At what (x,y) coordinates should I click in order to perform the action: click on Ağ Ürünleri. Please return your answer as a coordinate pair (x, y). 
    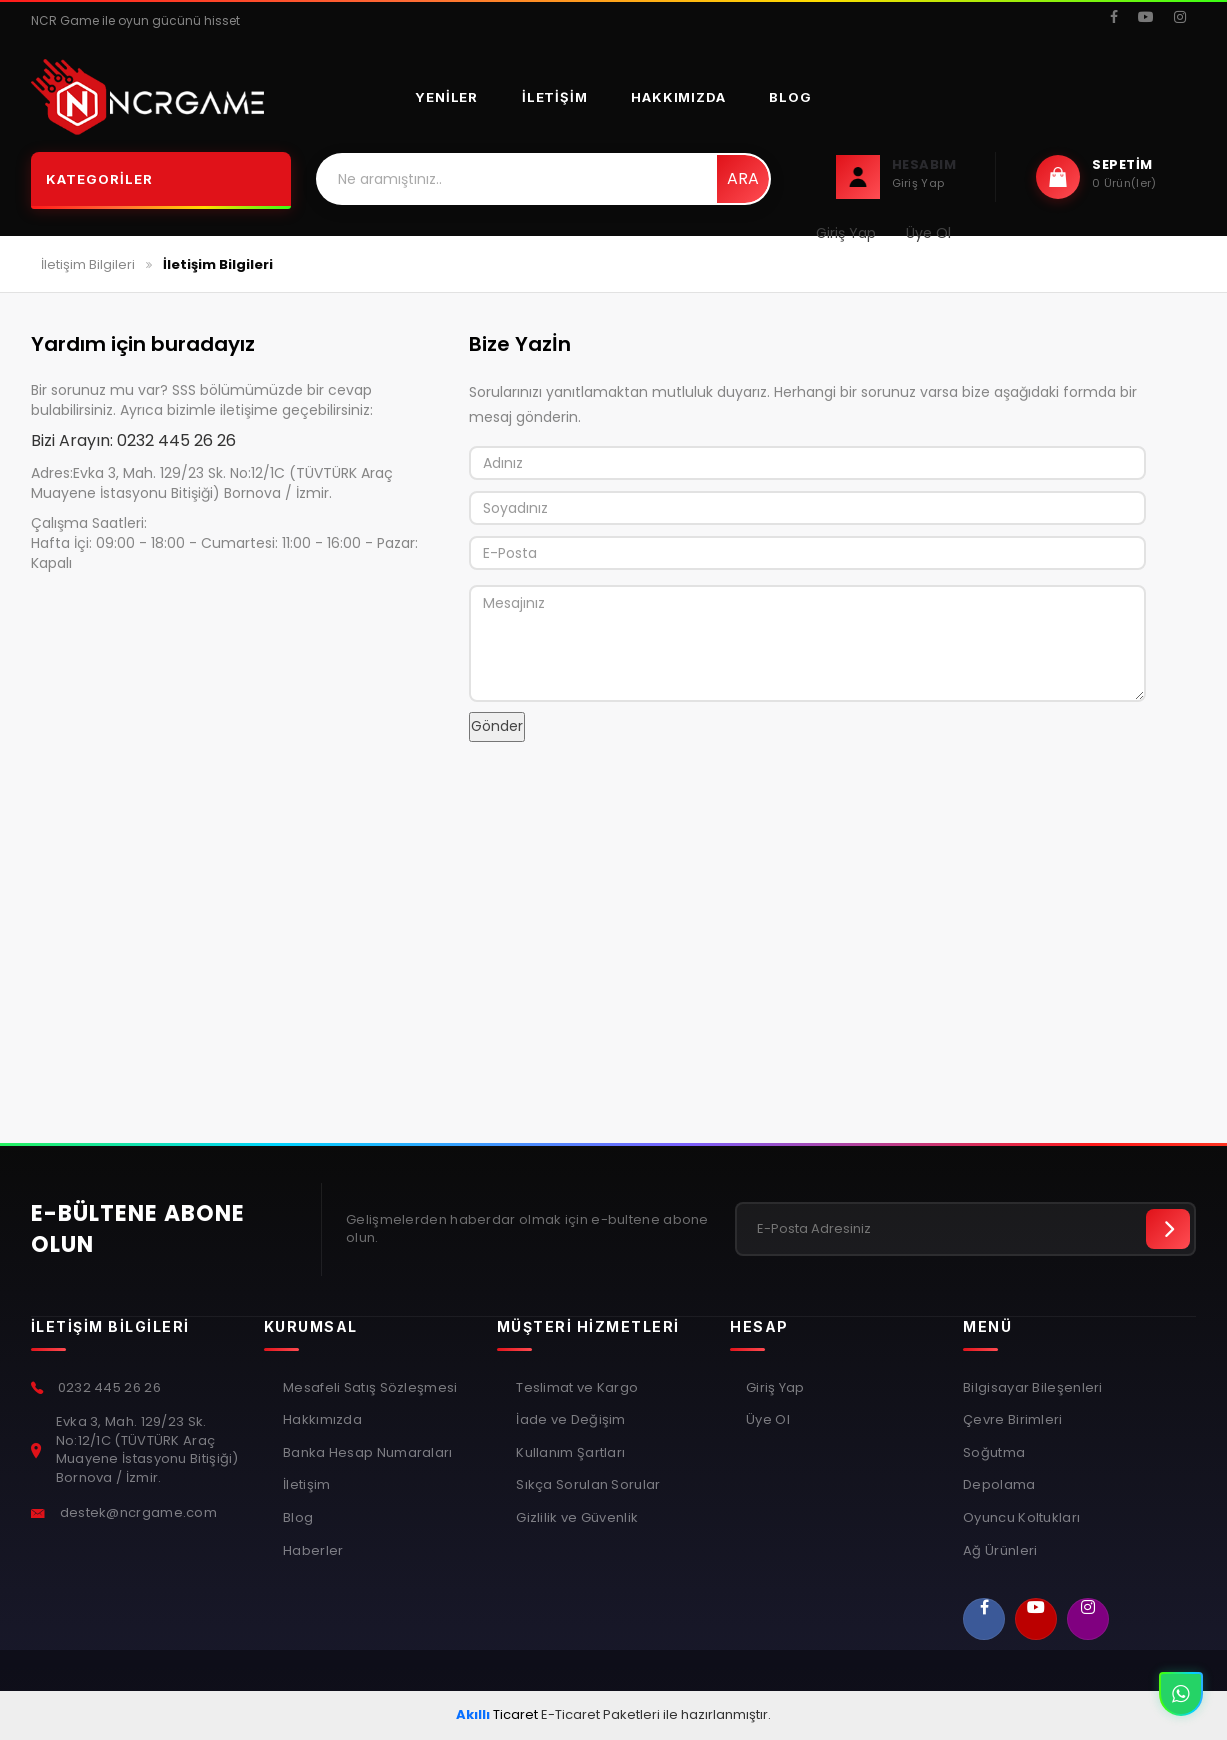
    Looking at the image, I should click on (1000, 1551).